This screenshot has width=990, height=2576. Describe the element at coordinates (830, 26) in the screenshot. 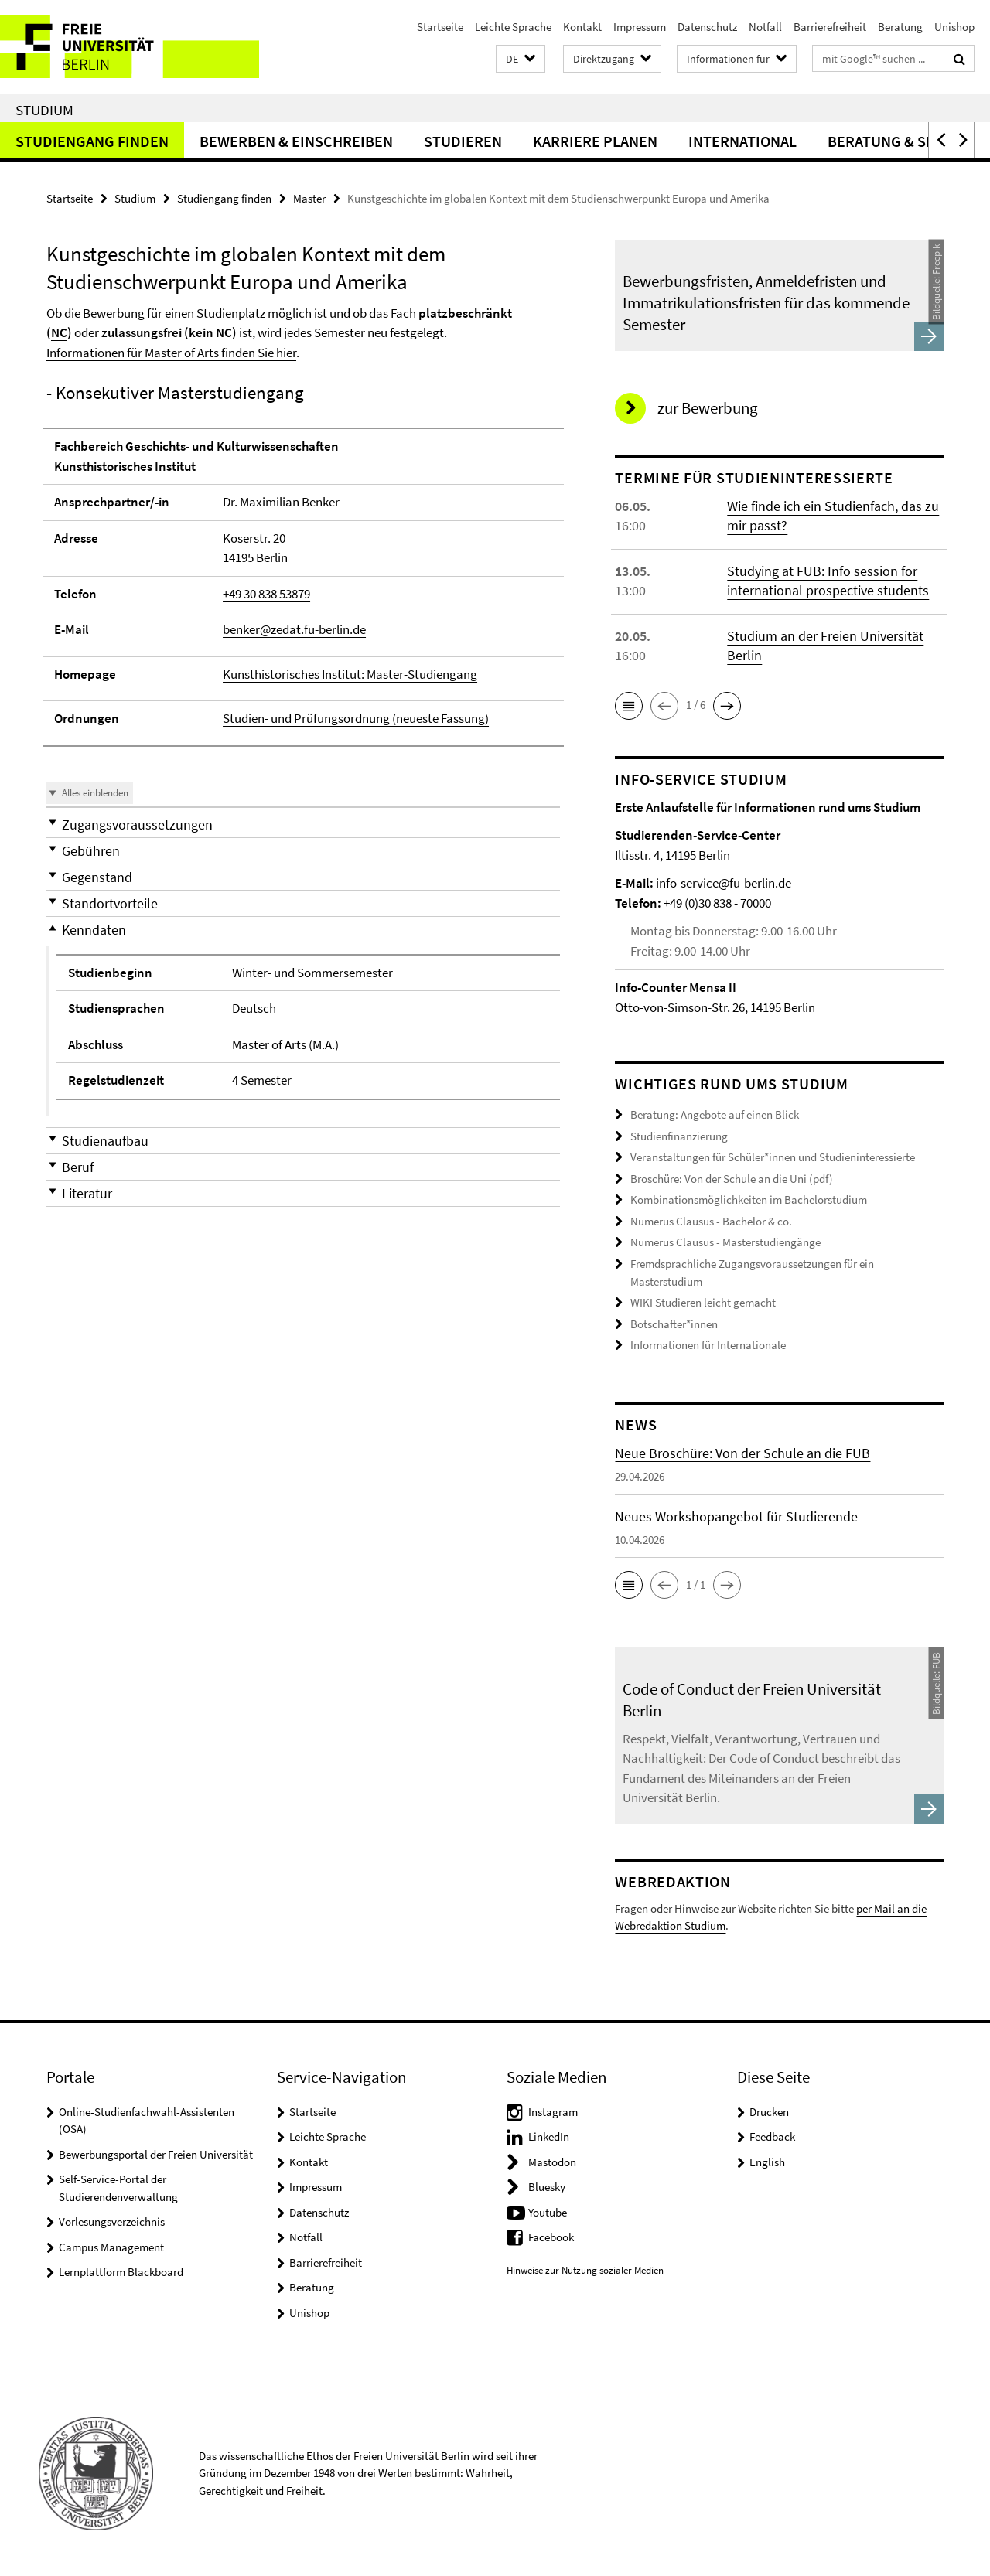

I see `Barrierefreiheit` at that location.